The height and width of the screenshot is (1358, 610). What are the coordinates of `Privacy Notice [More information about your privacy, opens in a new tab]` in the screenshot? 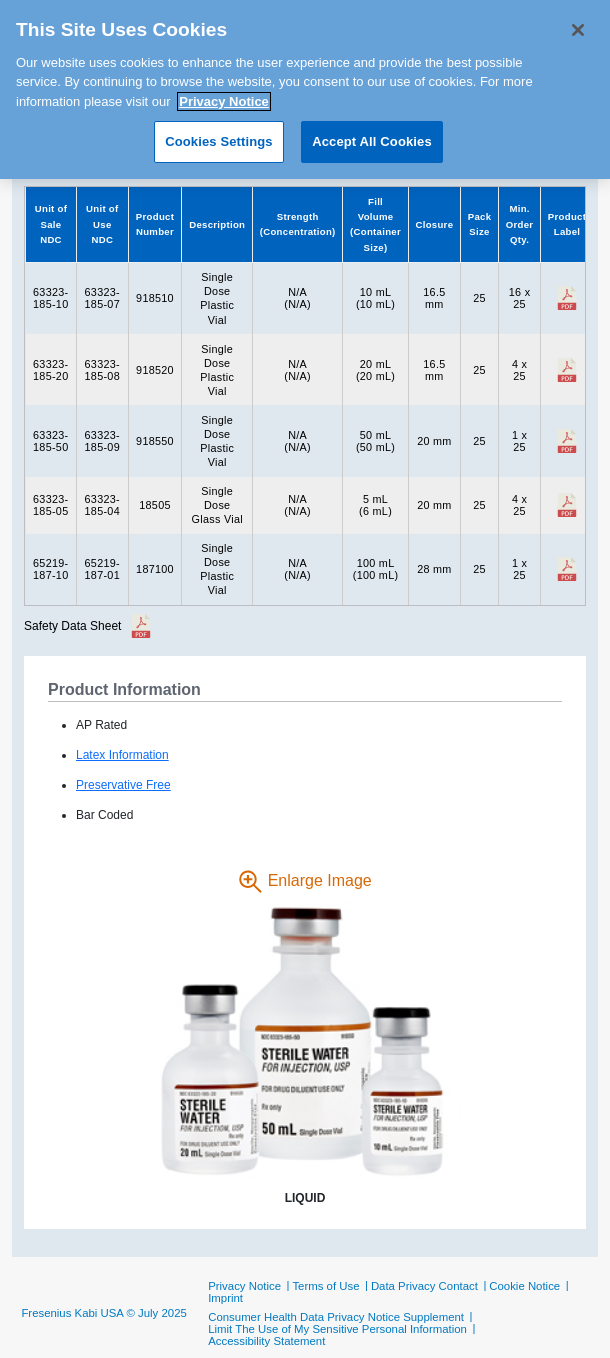 It's located at (224, 93).